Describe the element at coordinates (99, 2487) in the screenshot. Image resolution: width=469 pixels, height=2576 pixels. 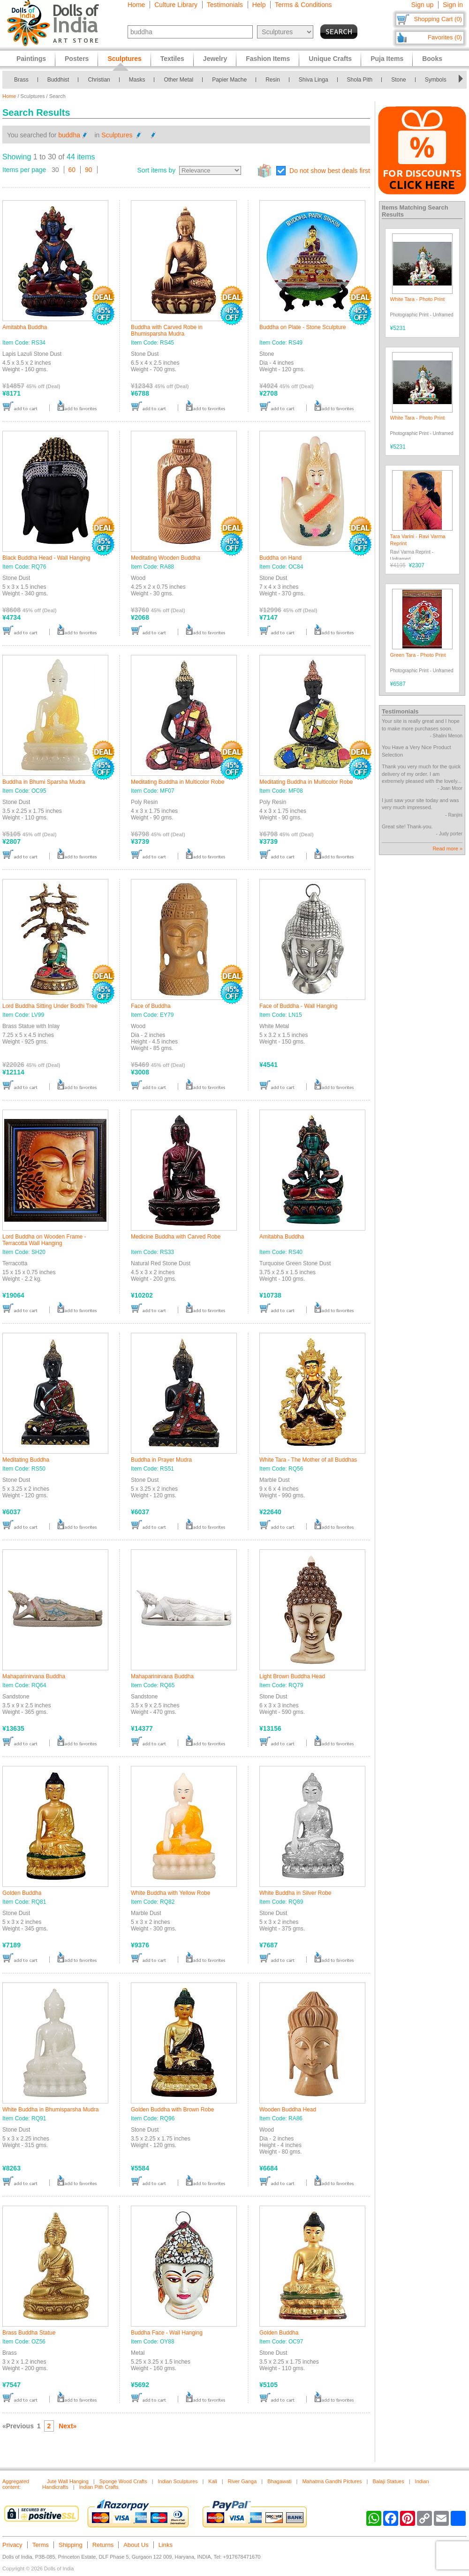
I see `Indian Pith Crafts` at that location.